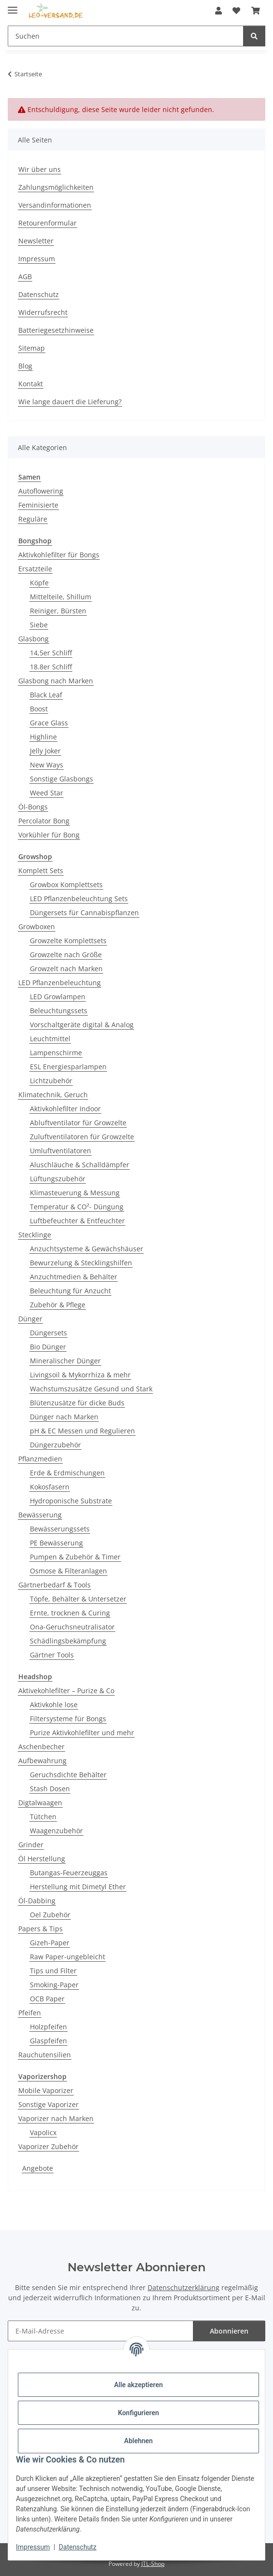 The height and width of the screenshot is (2576, 273). I want to click on Kontakt, so click(30, 383).